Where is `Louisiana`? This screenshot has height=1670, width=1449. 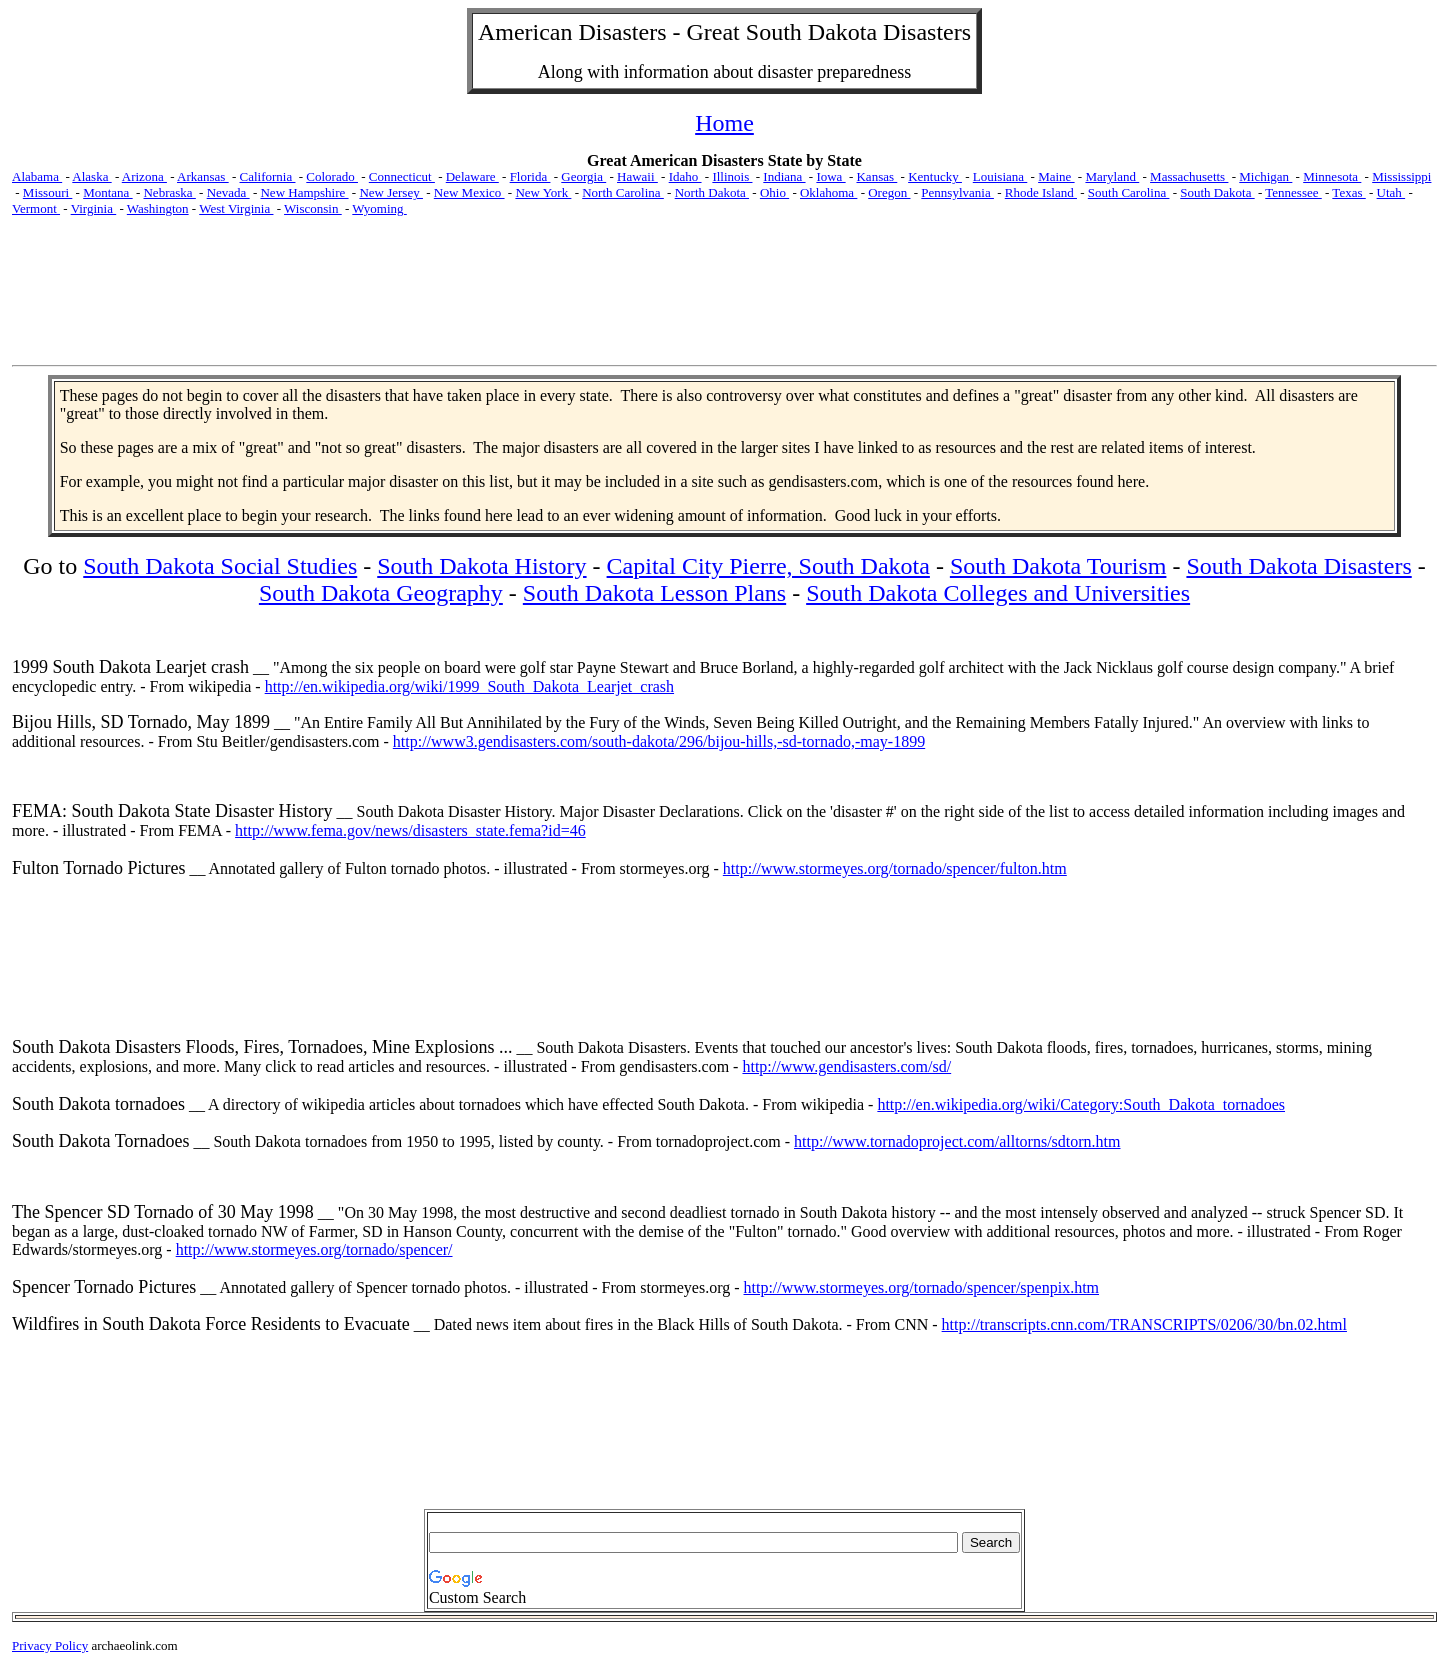
Louisiana is located at coordinates (1000, 176).